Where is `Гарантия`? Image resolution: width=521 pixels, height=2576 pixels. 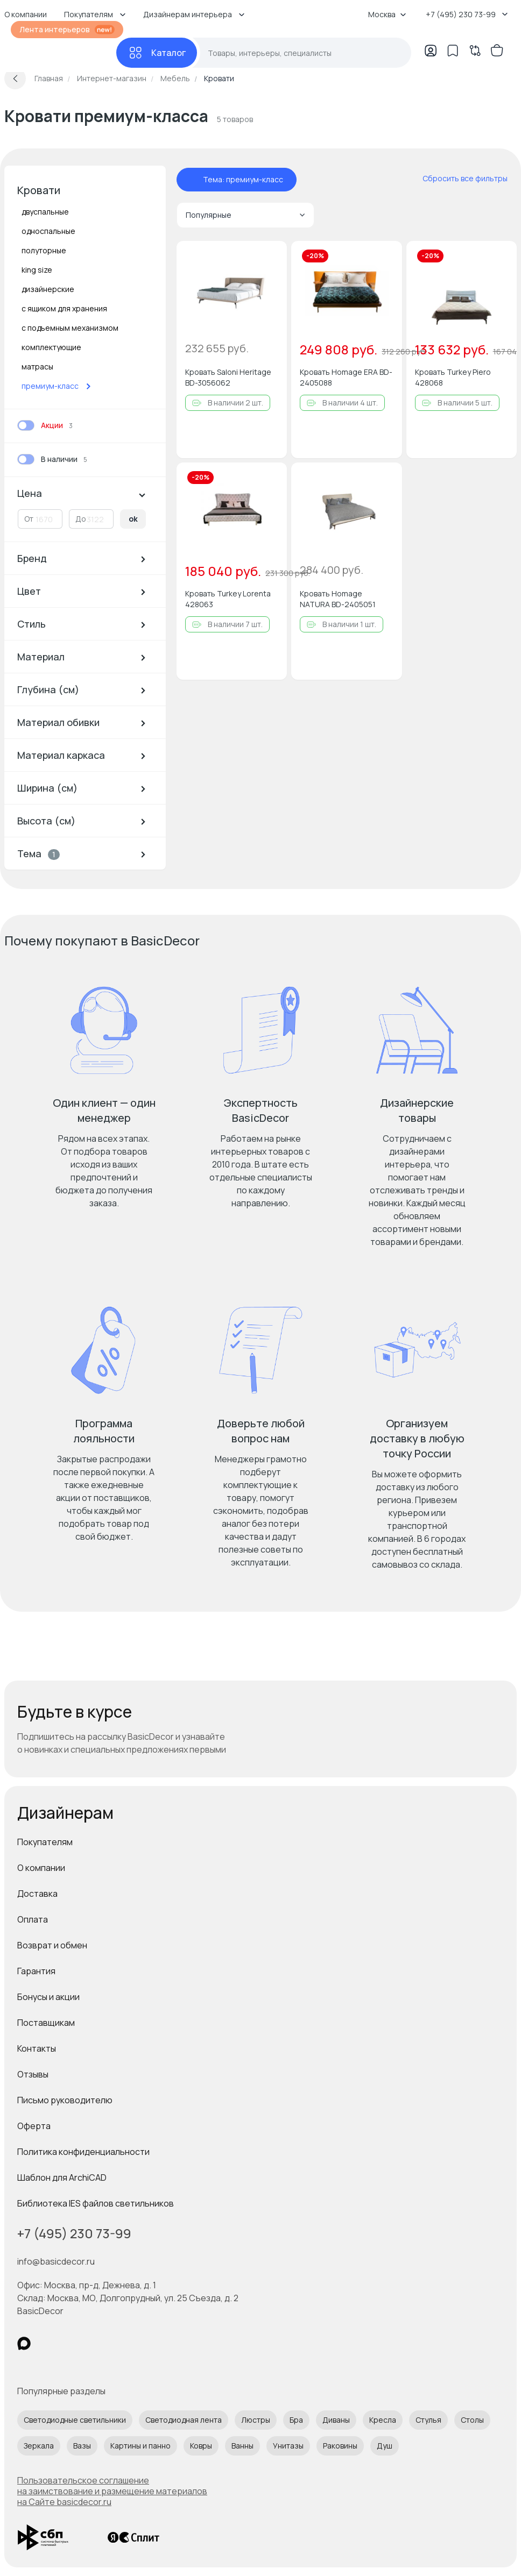 Гарантия is located at coordinates (36, 1971).